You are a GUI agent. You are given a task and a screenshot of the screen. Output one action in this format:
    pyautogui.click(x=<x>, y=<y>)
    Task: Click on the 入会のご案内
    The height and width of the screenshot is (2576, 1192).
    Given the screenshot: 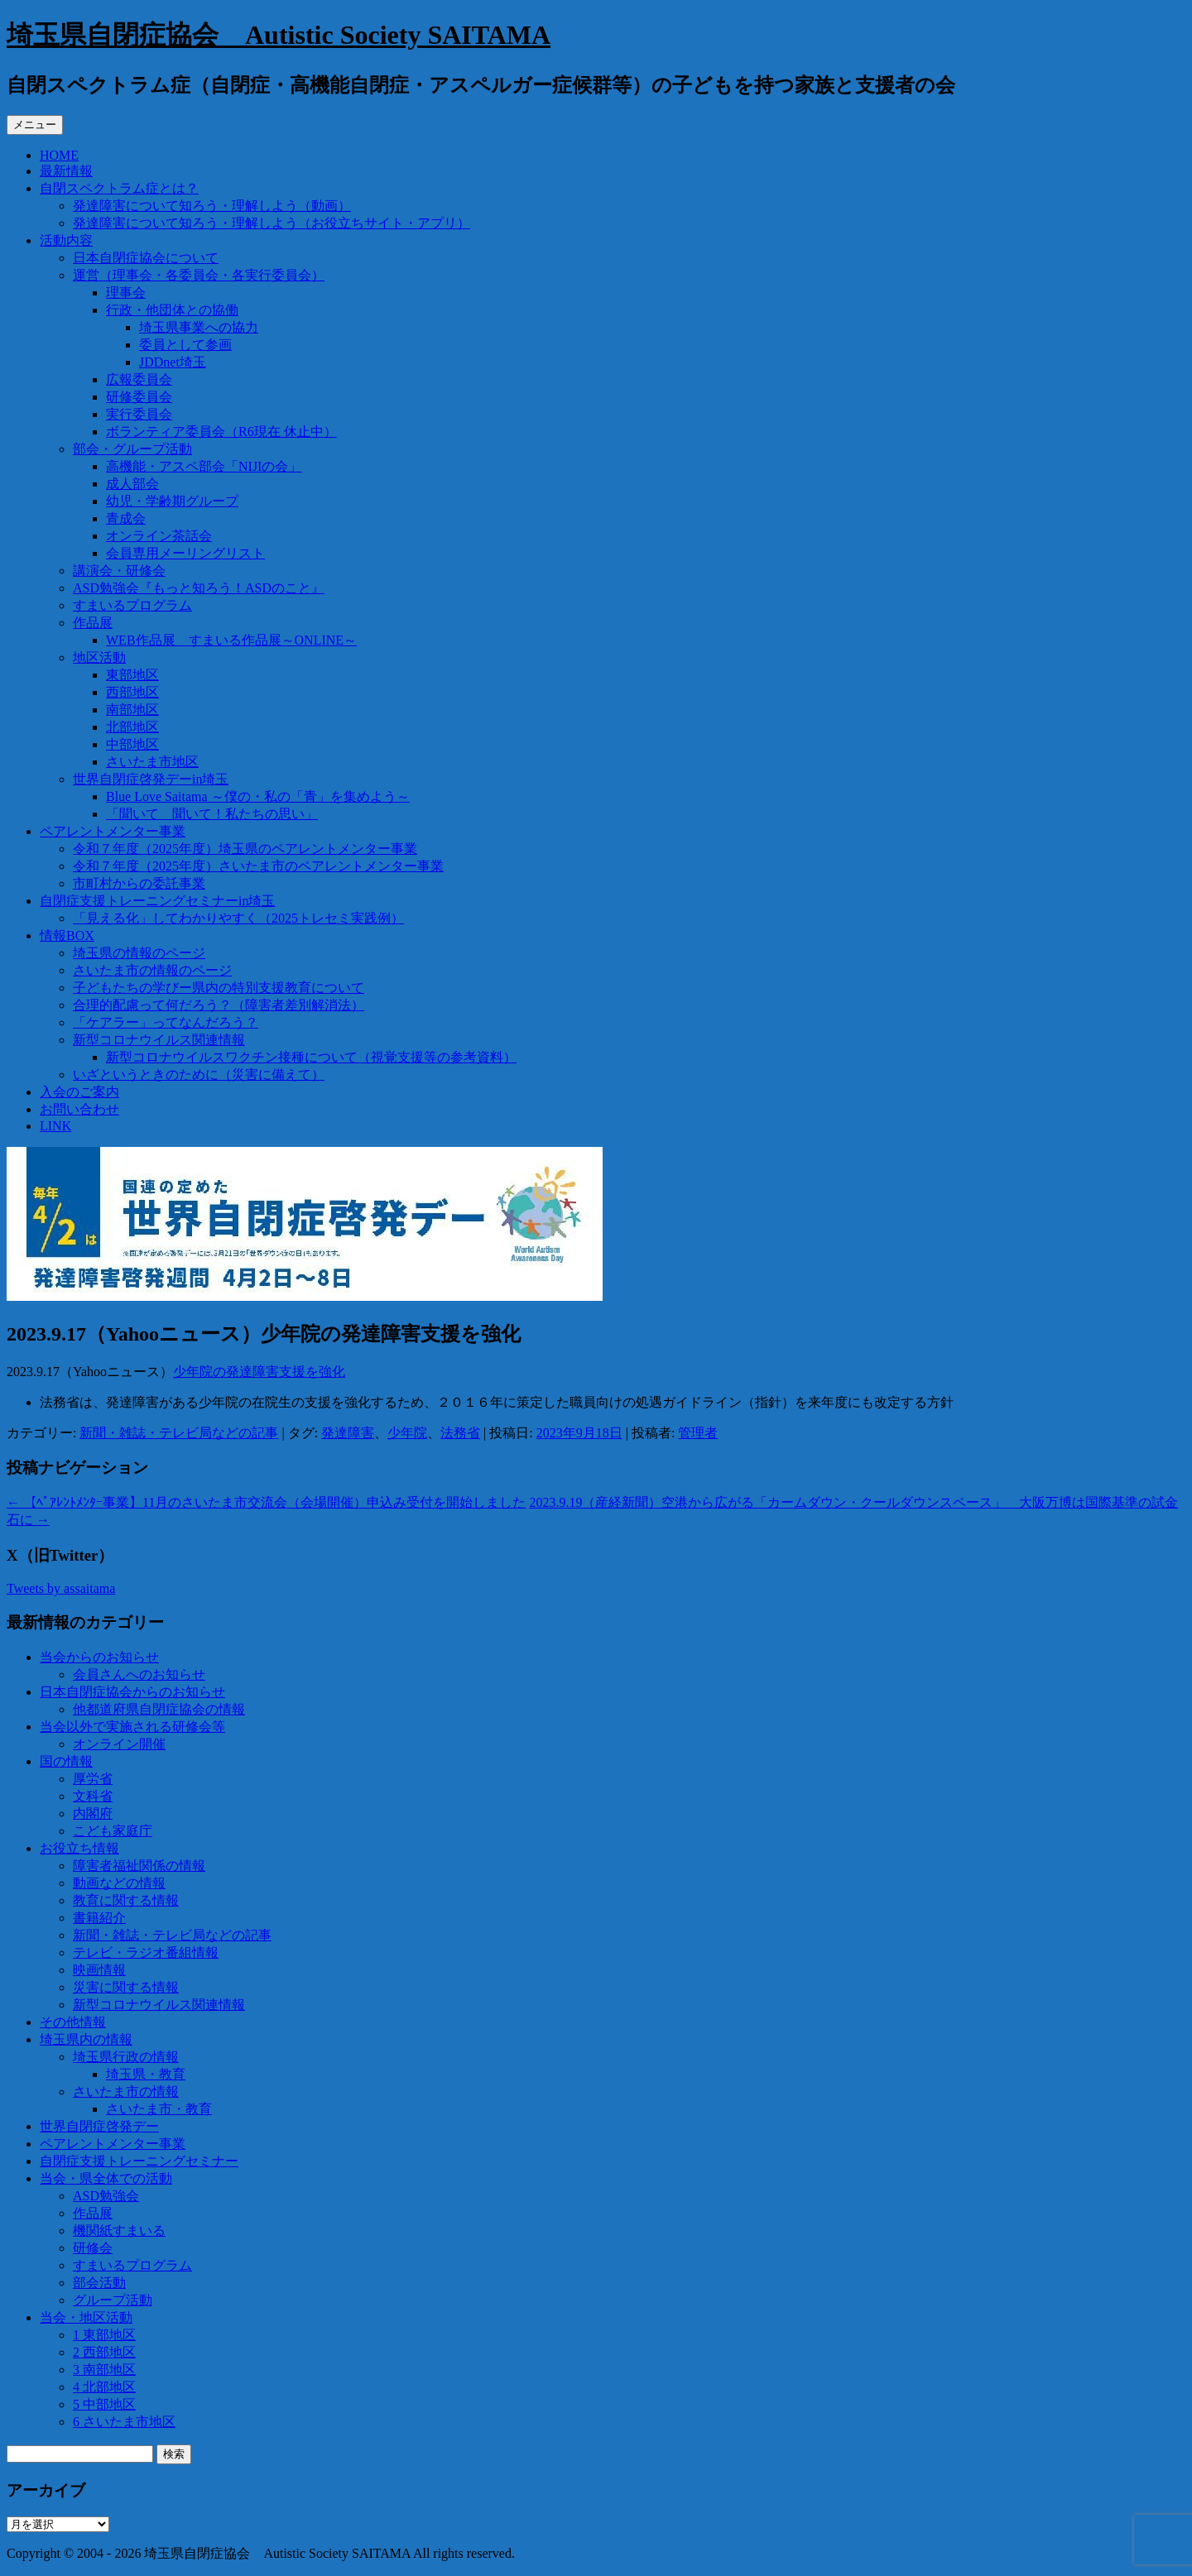 What is the action you would take?
    pyautogui.click(x=79, y=1092)
    